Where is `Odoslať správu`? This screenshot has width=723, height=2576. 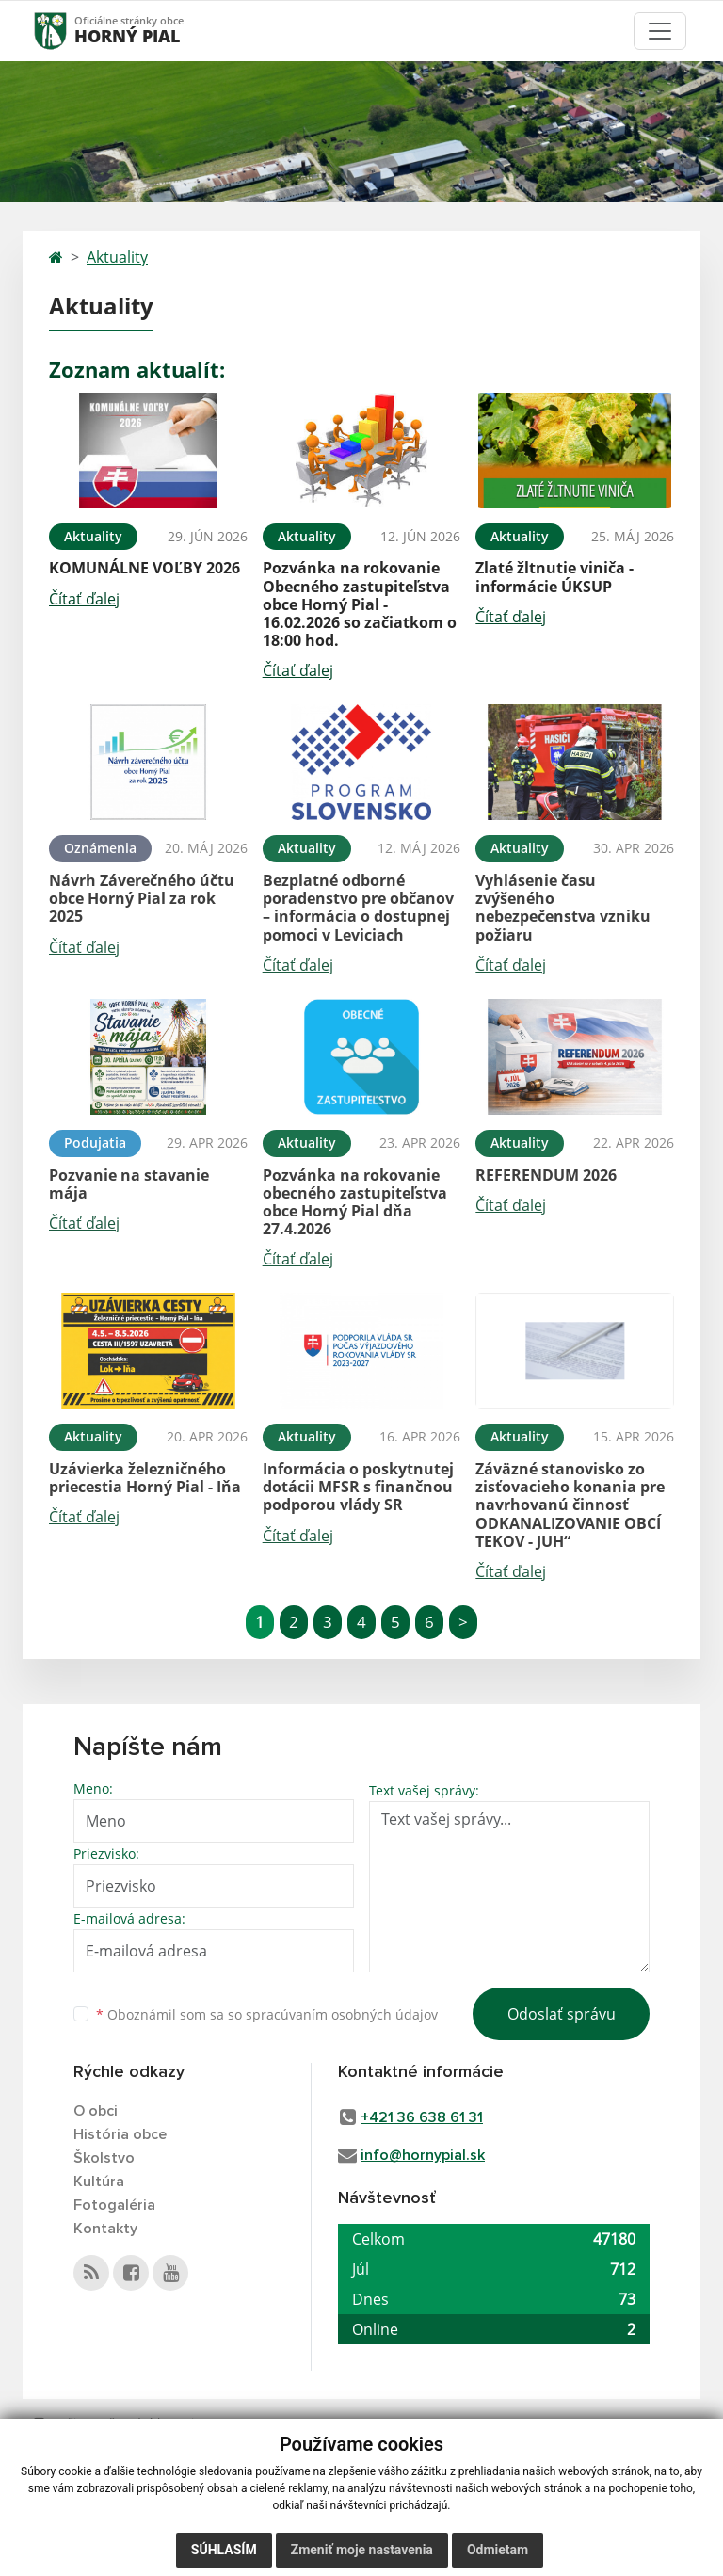
Odoslať správu is located at coordinates (561, 2014).